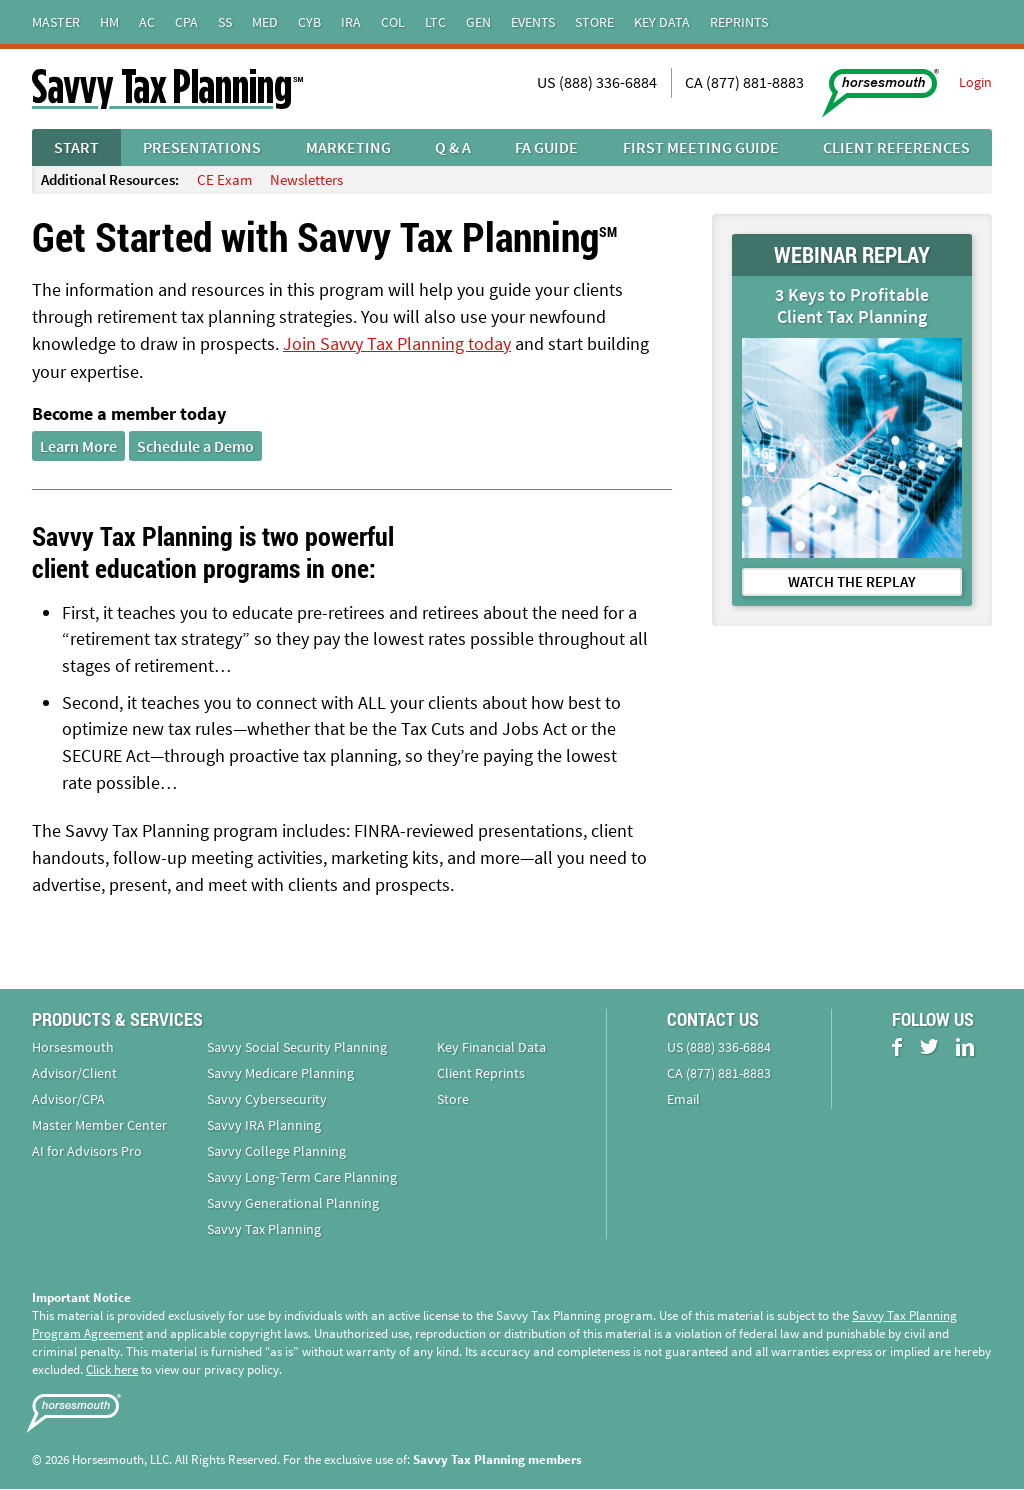 The height and width of the screenshot is (1490, 1024). I want to click on Email, so click(683, 1100).